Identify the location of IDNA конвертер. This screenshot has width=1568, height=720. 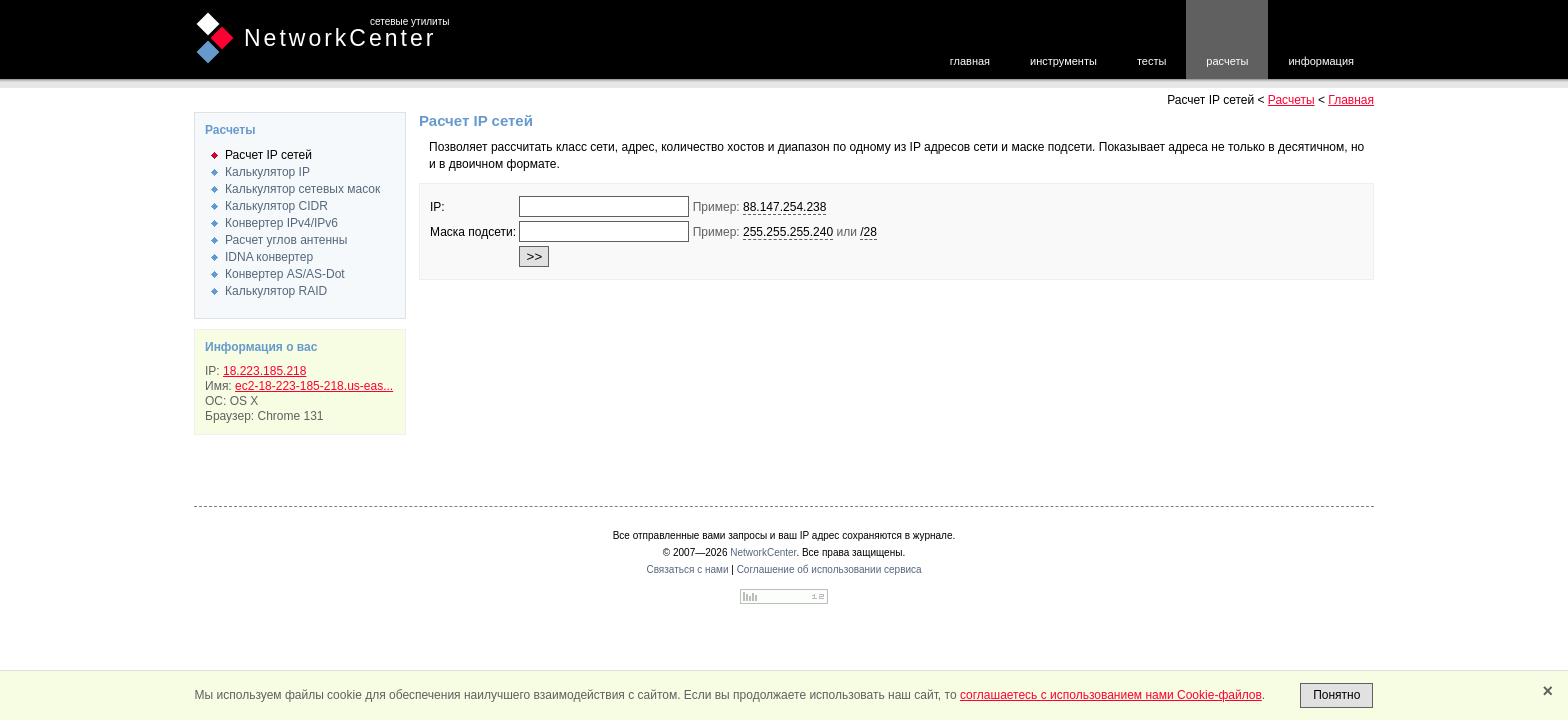
(269, 257).